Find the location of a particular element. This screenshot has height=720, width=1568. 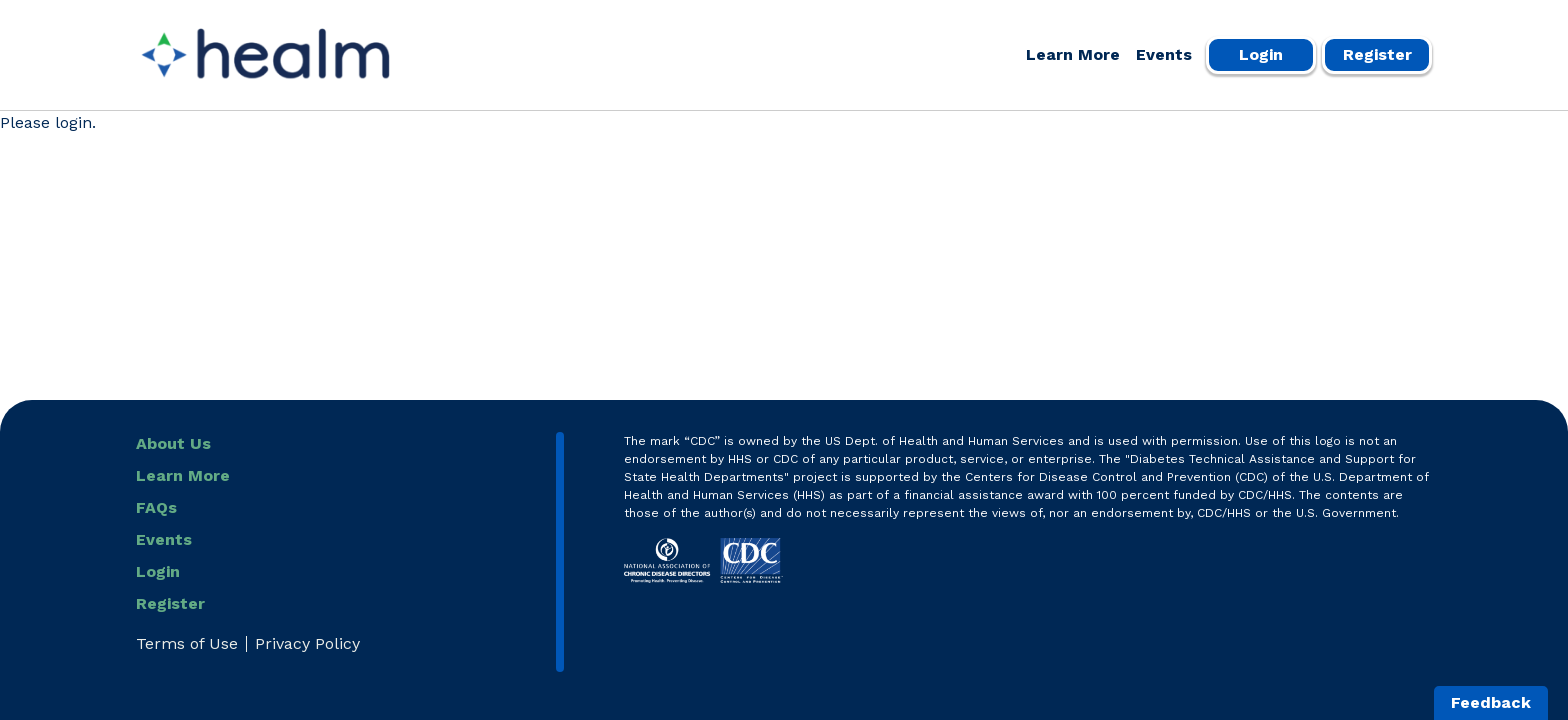

About Us is located at coordinates (173, 443).